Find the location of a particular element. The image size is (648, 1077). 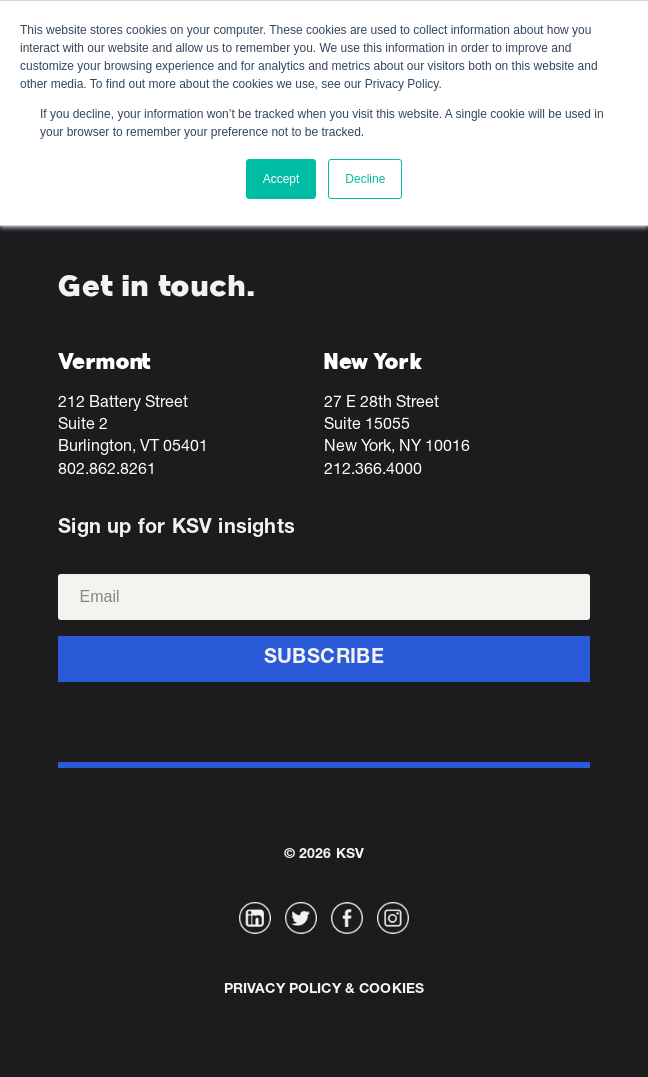

Privacy Policy & Cookies is located at coordinates (324, 990).